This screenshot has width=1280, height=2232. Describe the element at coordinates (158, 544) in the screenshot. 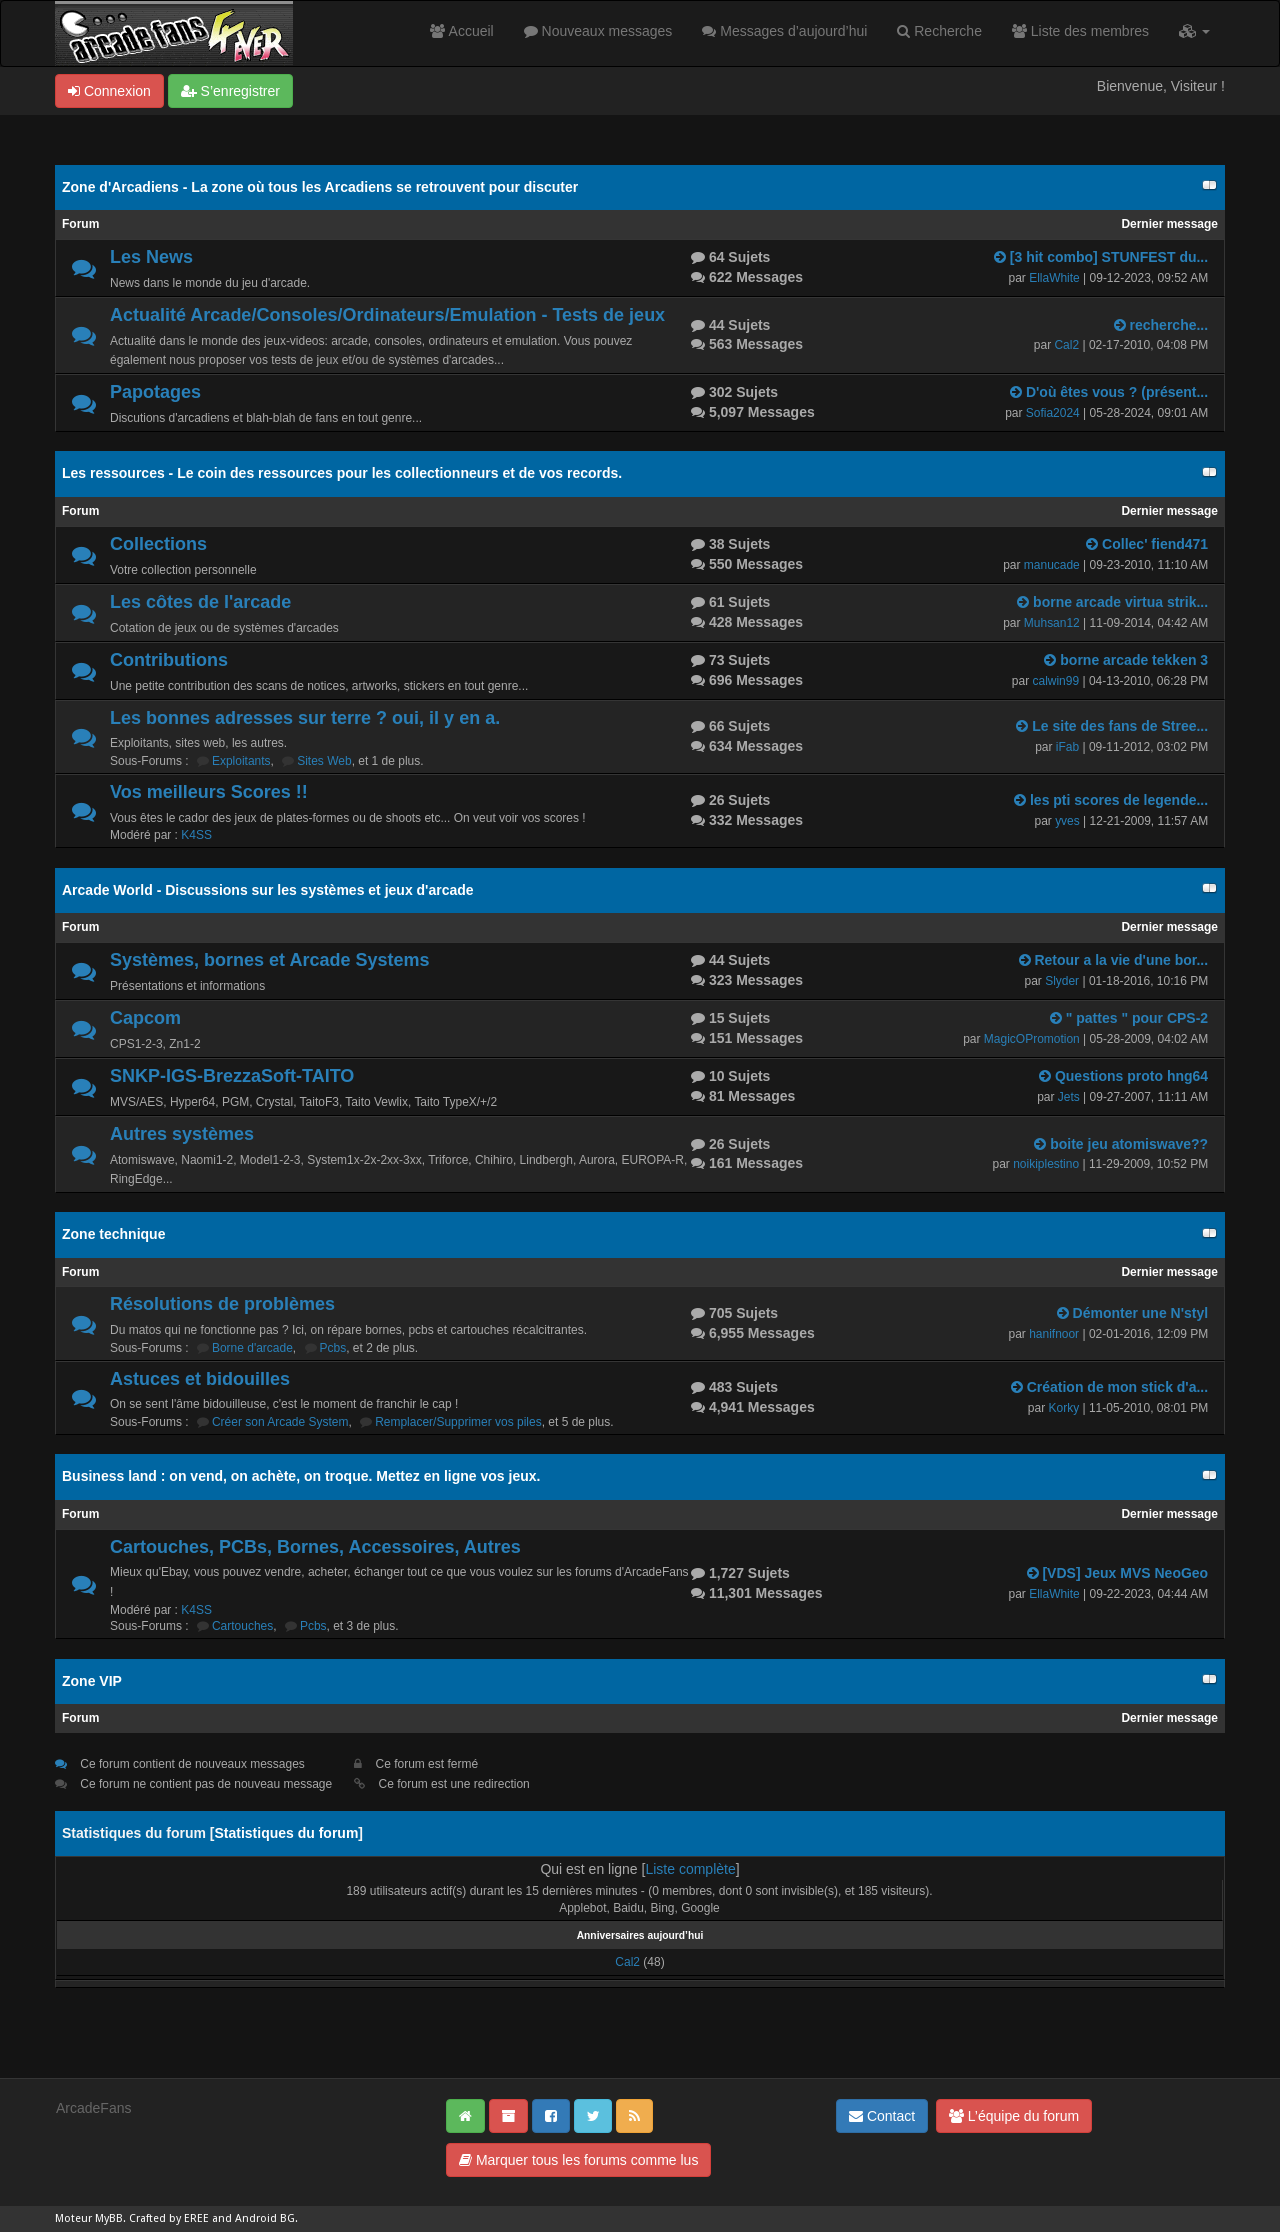

I see `Collections` at that location.